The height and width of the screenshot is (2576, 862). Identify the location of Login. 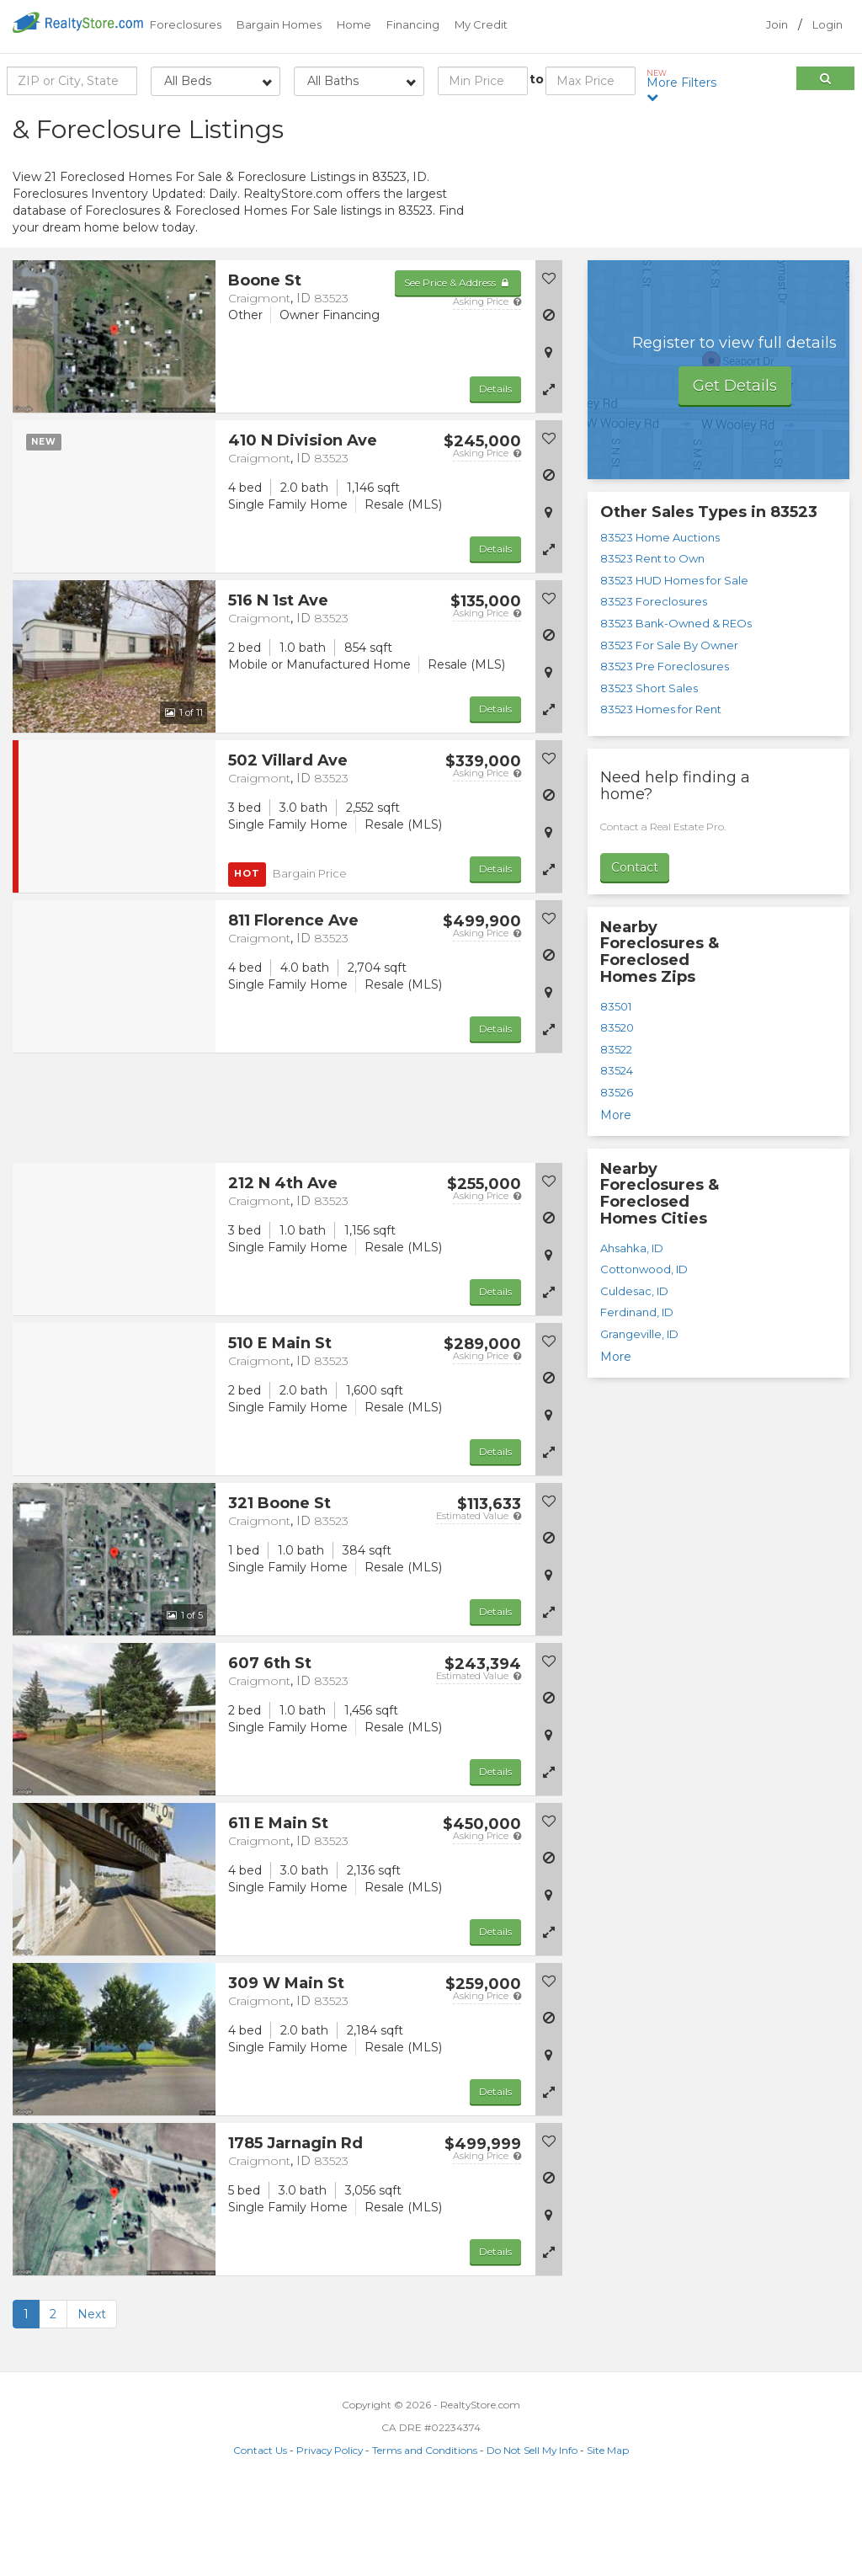
(827, 24).